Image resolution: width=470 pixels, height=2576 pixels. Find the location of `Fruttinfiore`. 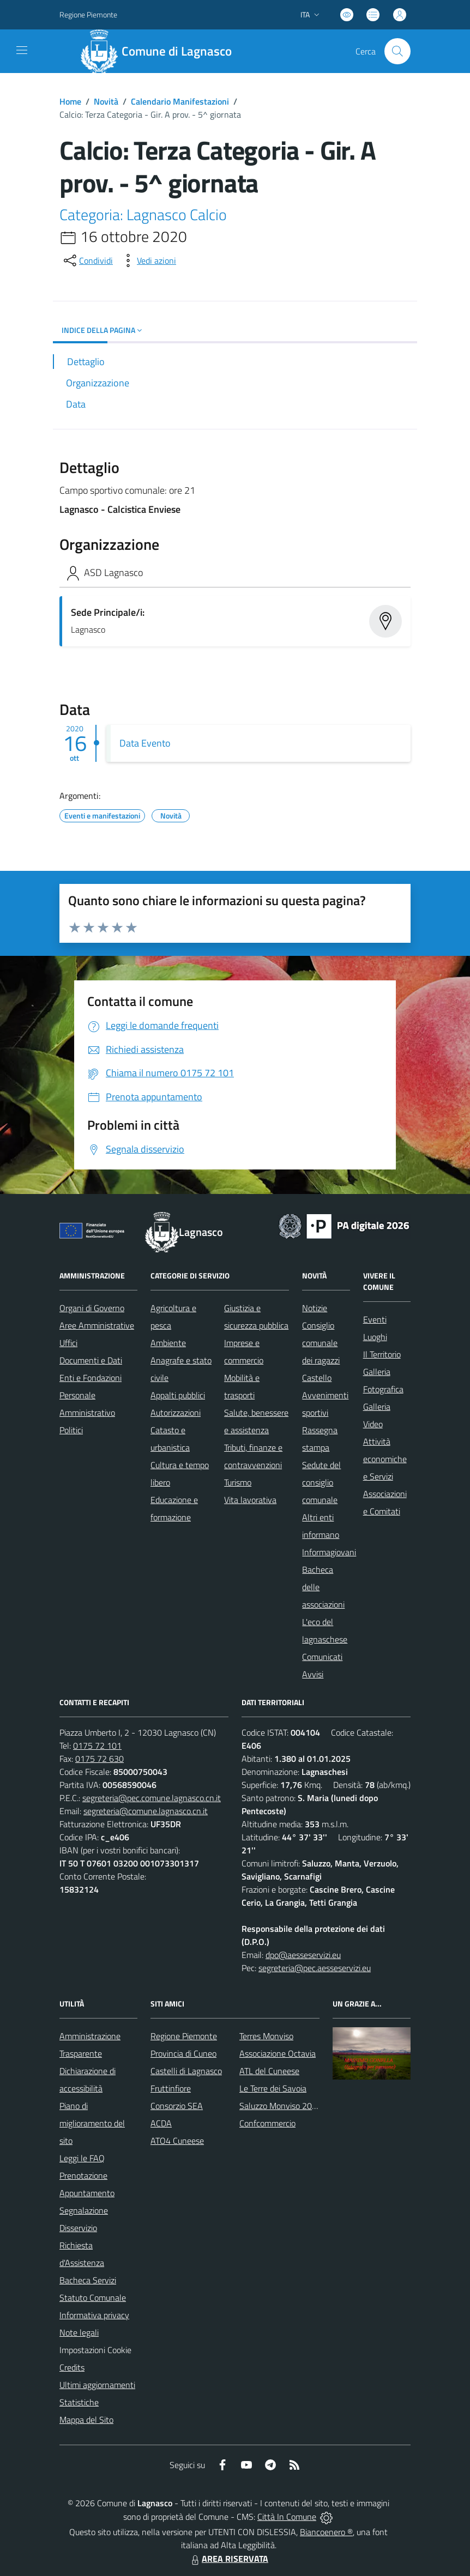

Fruttinfiore is located at coordinates (170, 2088).